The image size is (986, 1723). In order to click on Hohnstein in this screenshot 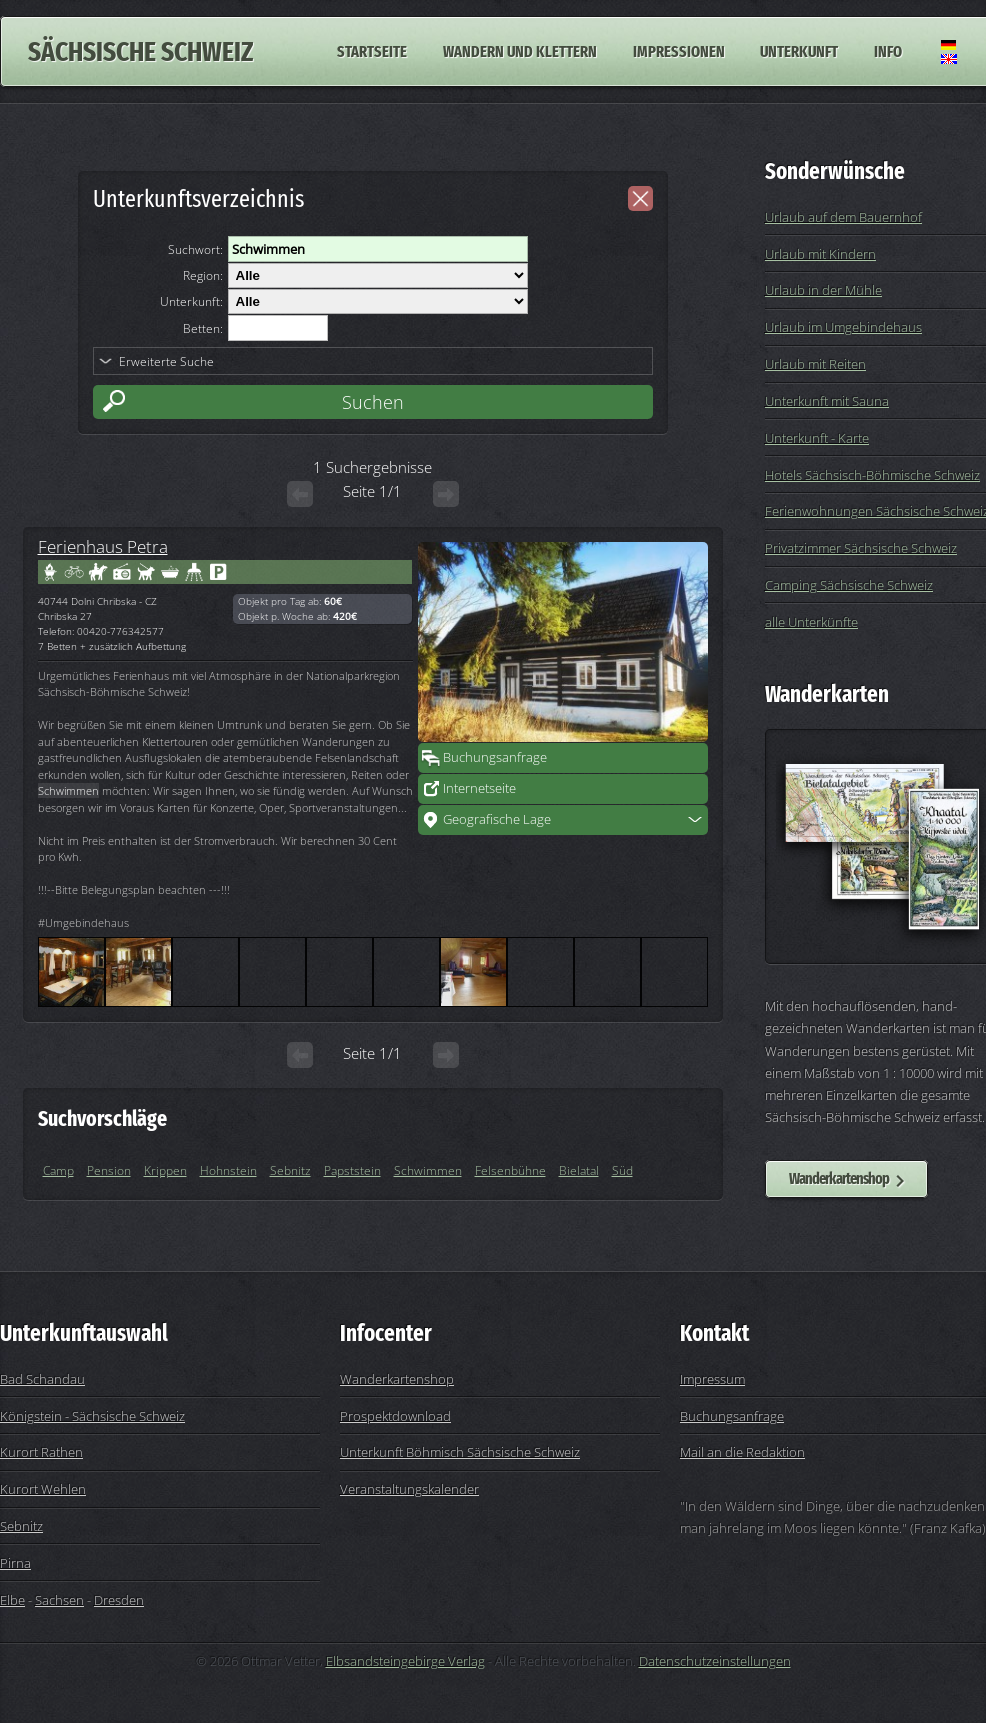, I will do `click(228, 1170)`.